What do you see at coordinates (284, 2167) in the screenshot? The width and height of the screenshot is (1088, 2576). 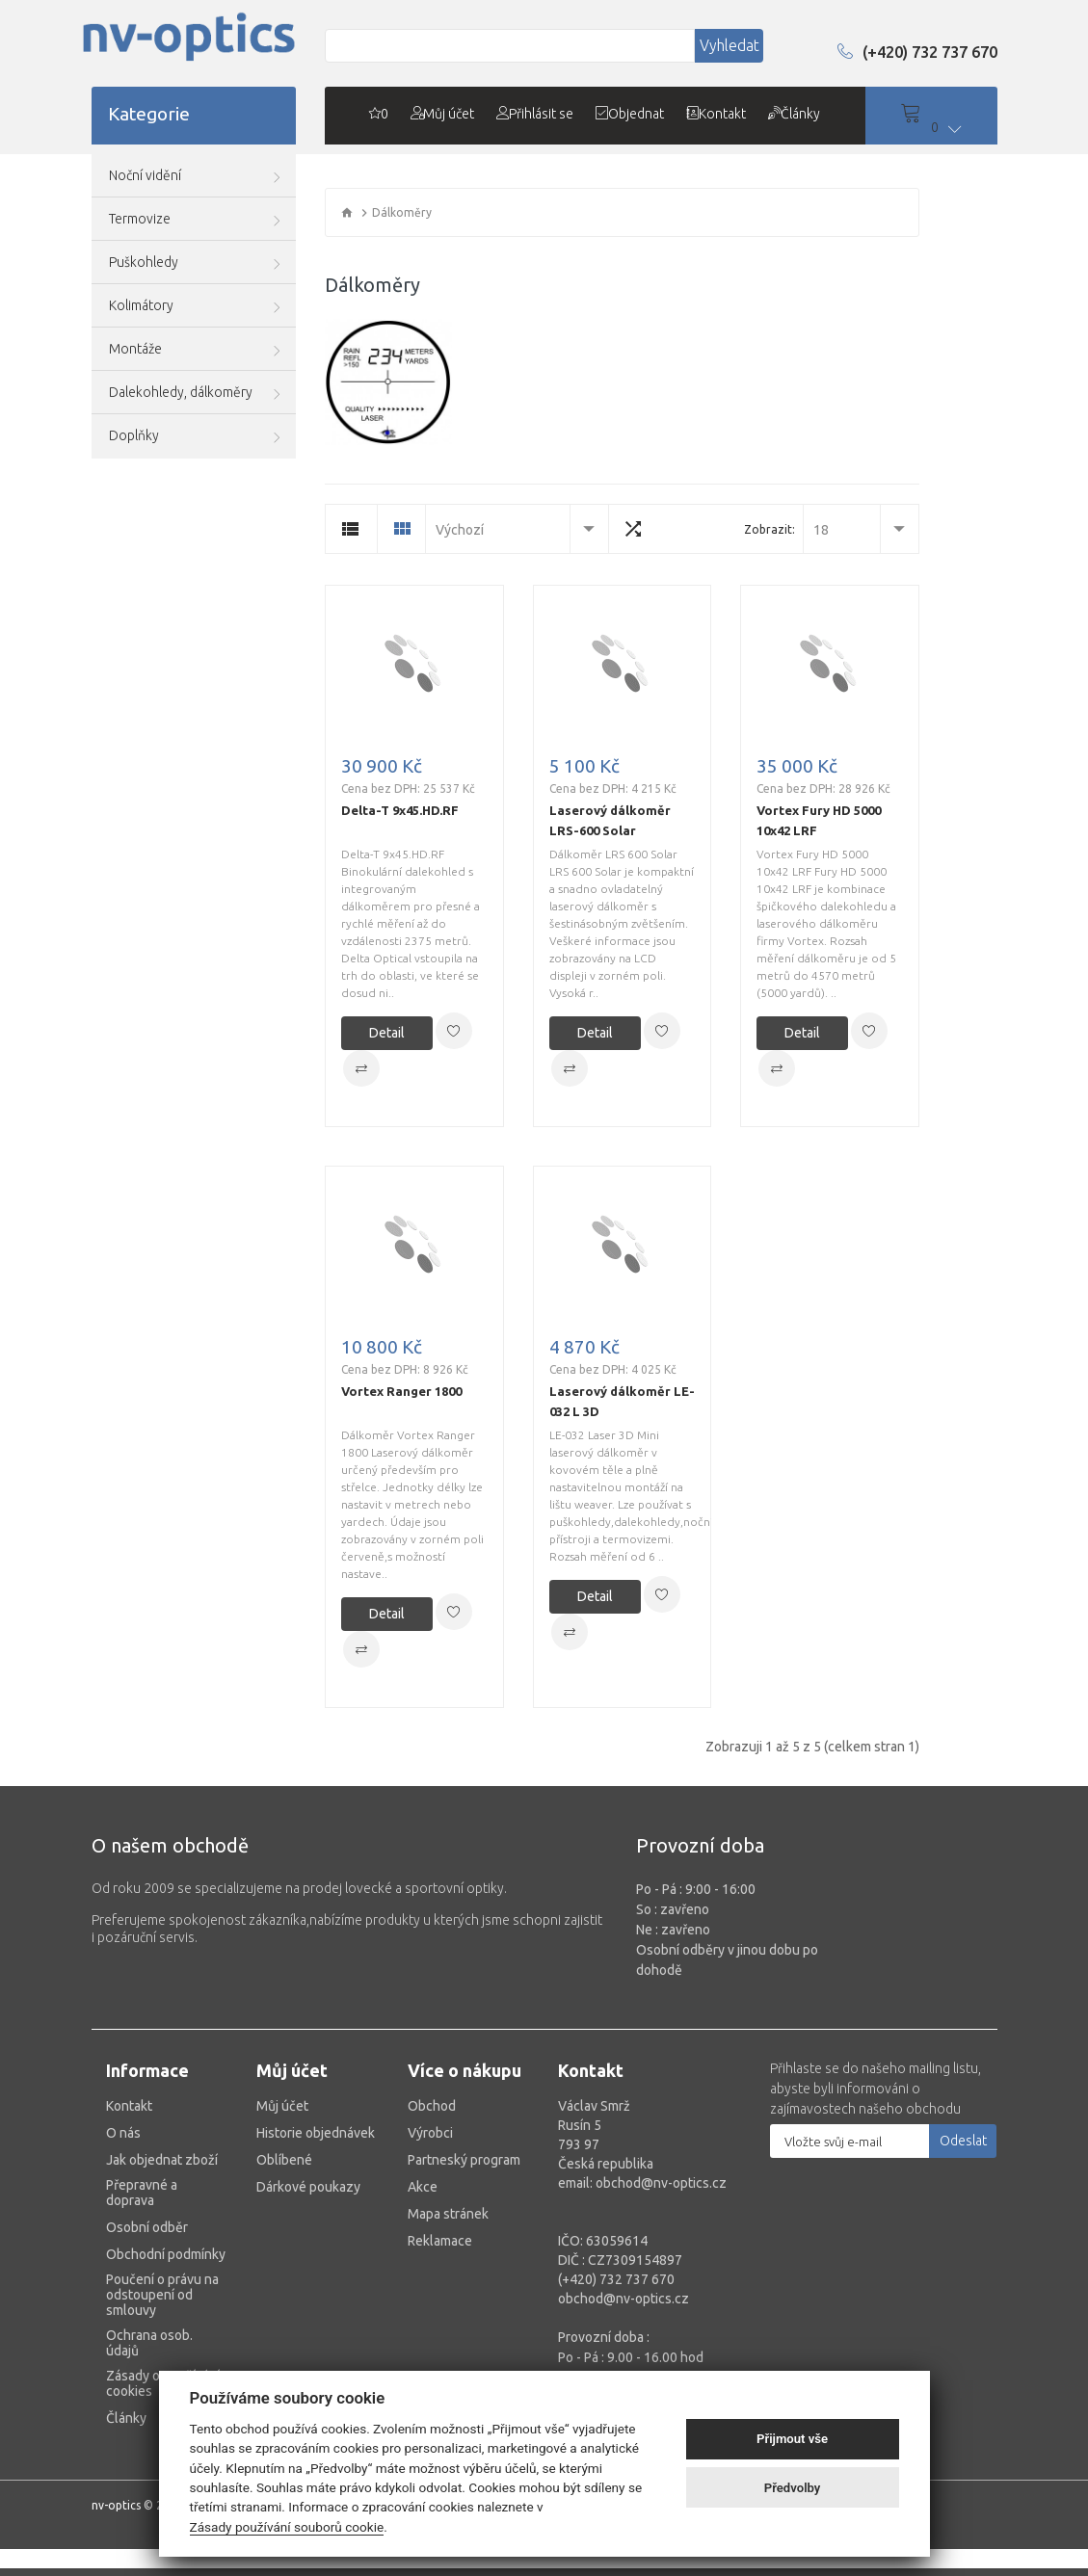 I see `Oblíbené` at bounding box center [284, 2167].